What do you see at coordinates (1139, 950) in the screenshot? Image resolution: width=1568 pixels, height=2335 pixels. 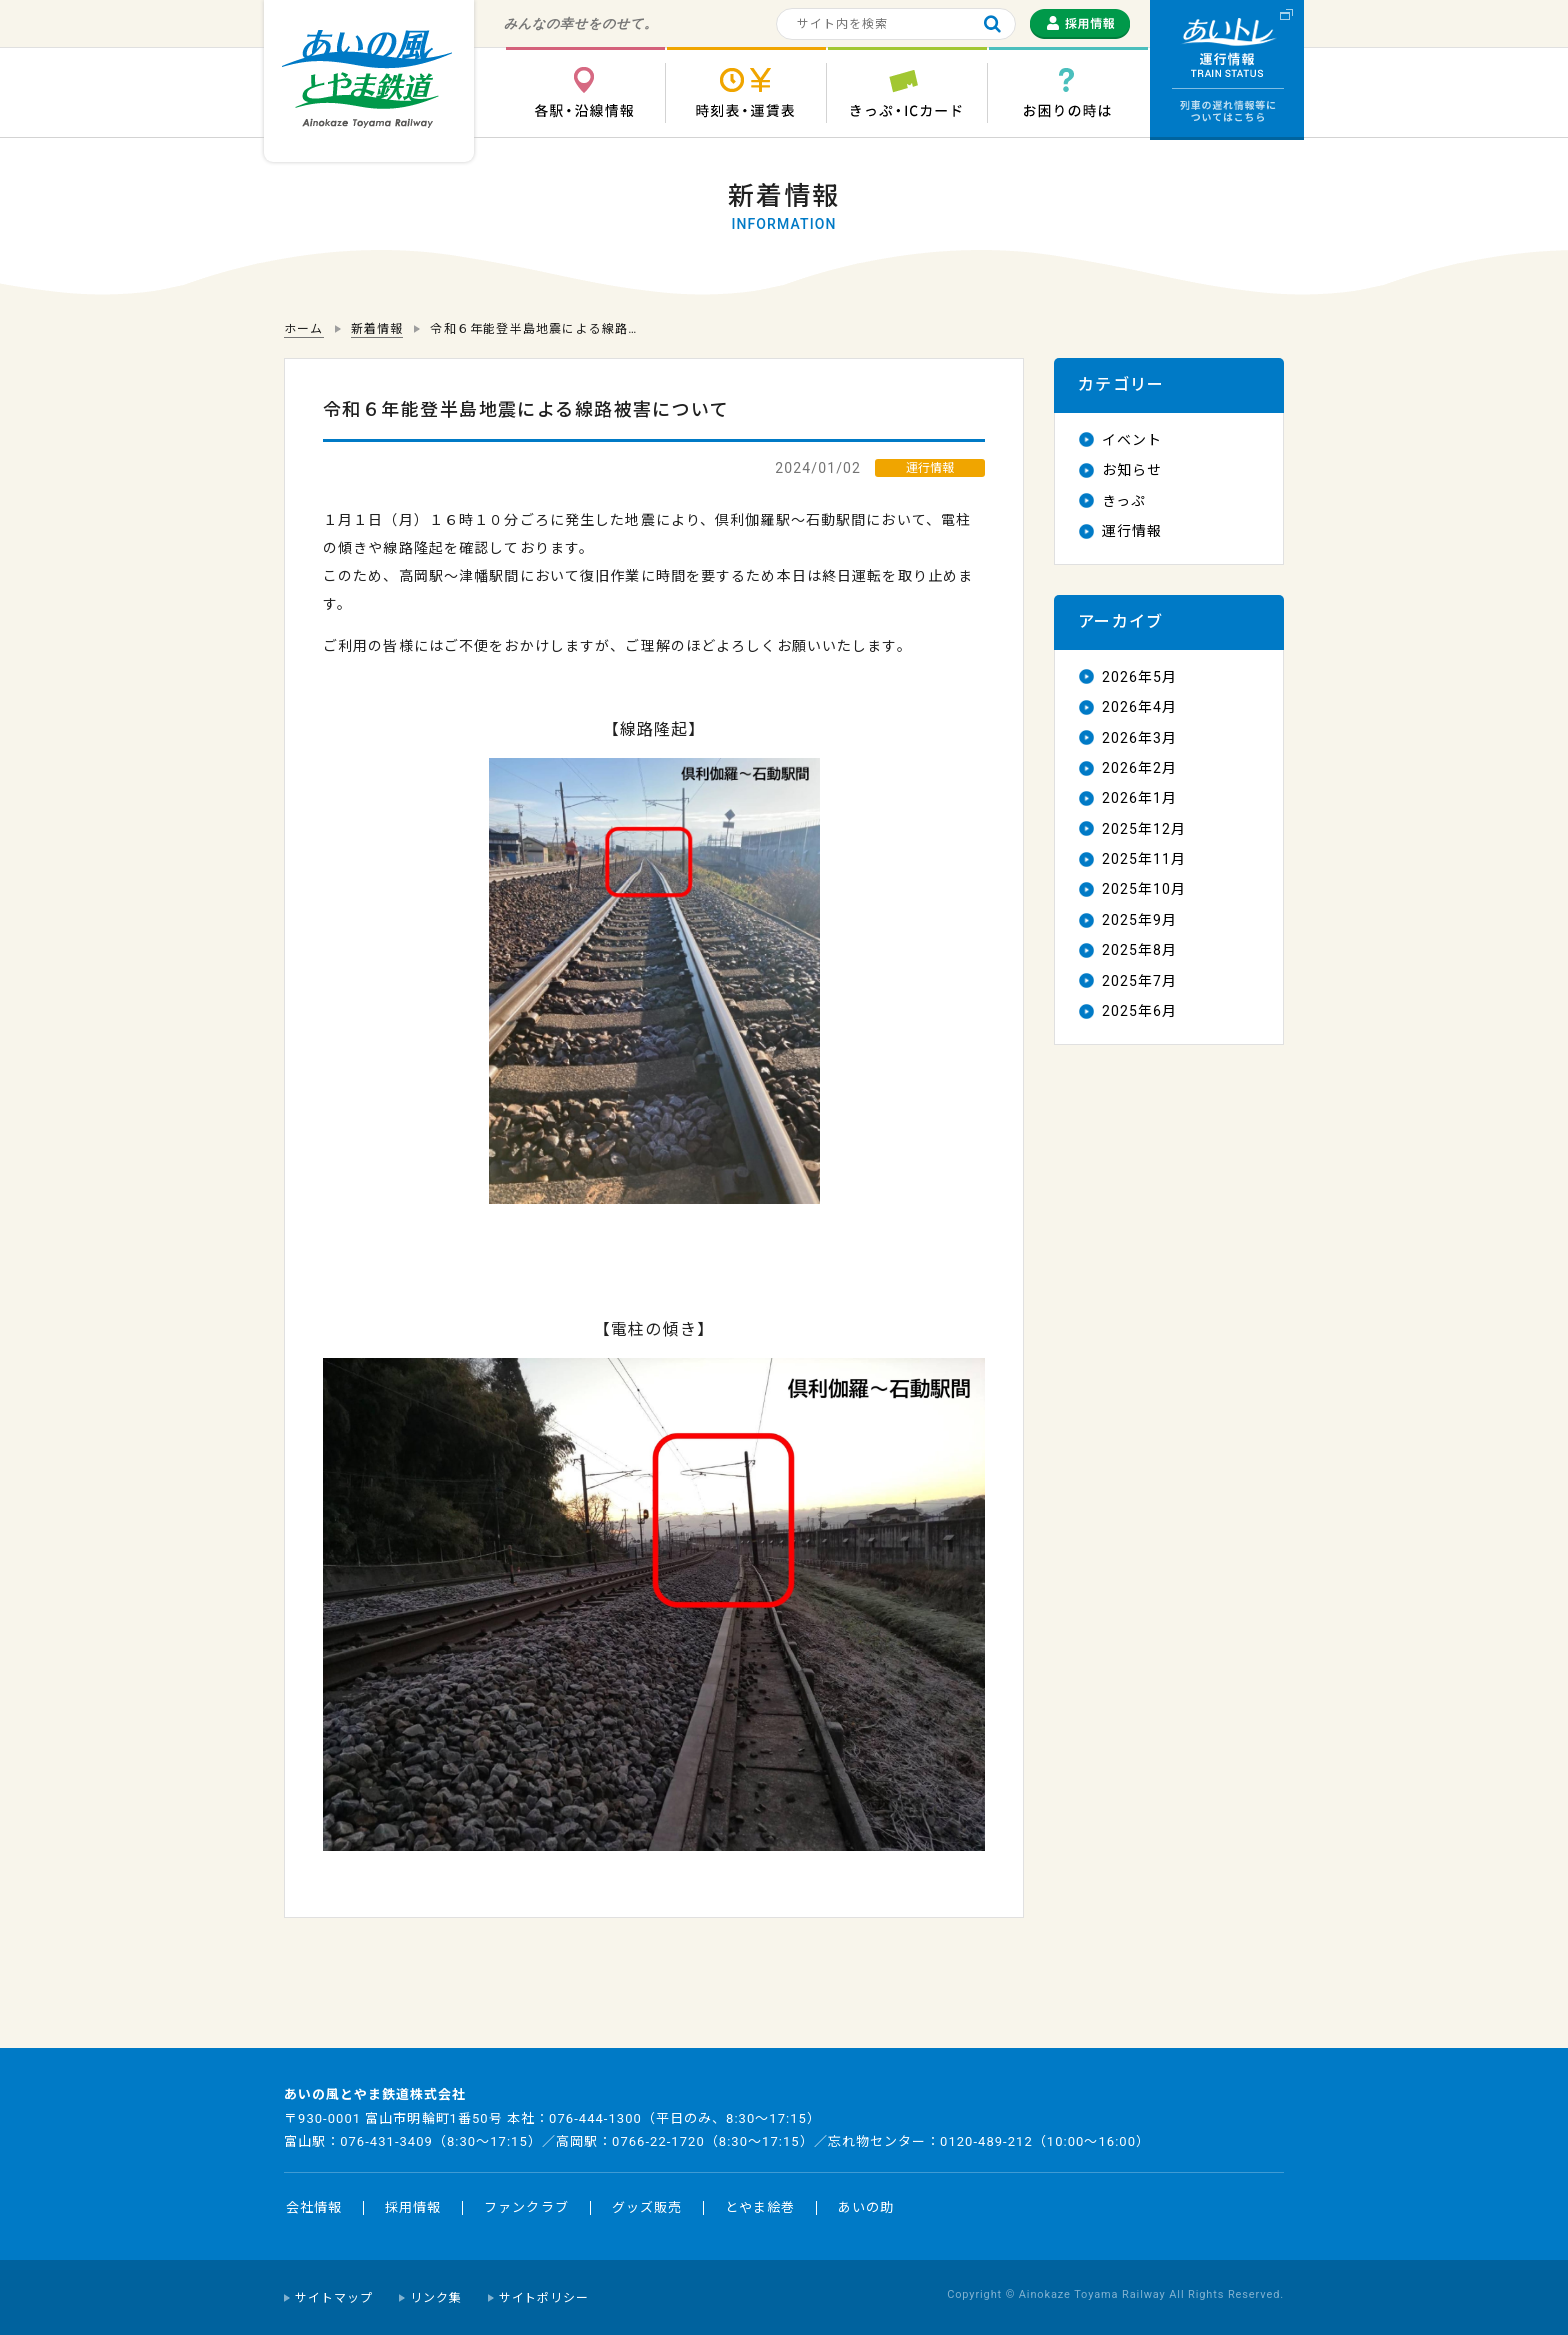 I see `2025年8月` at bounding box center [1139, 950].